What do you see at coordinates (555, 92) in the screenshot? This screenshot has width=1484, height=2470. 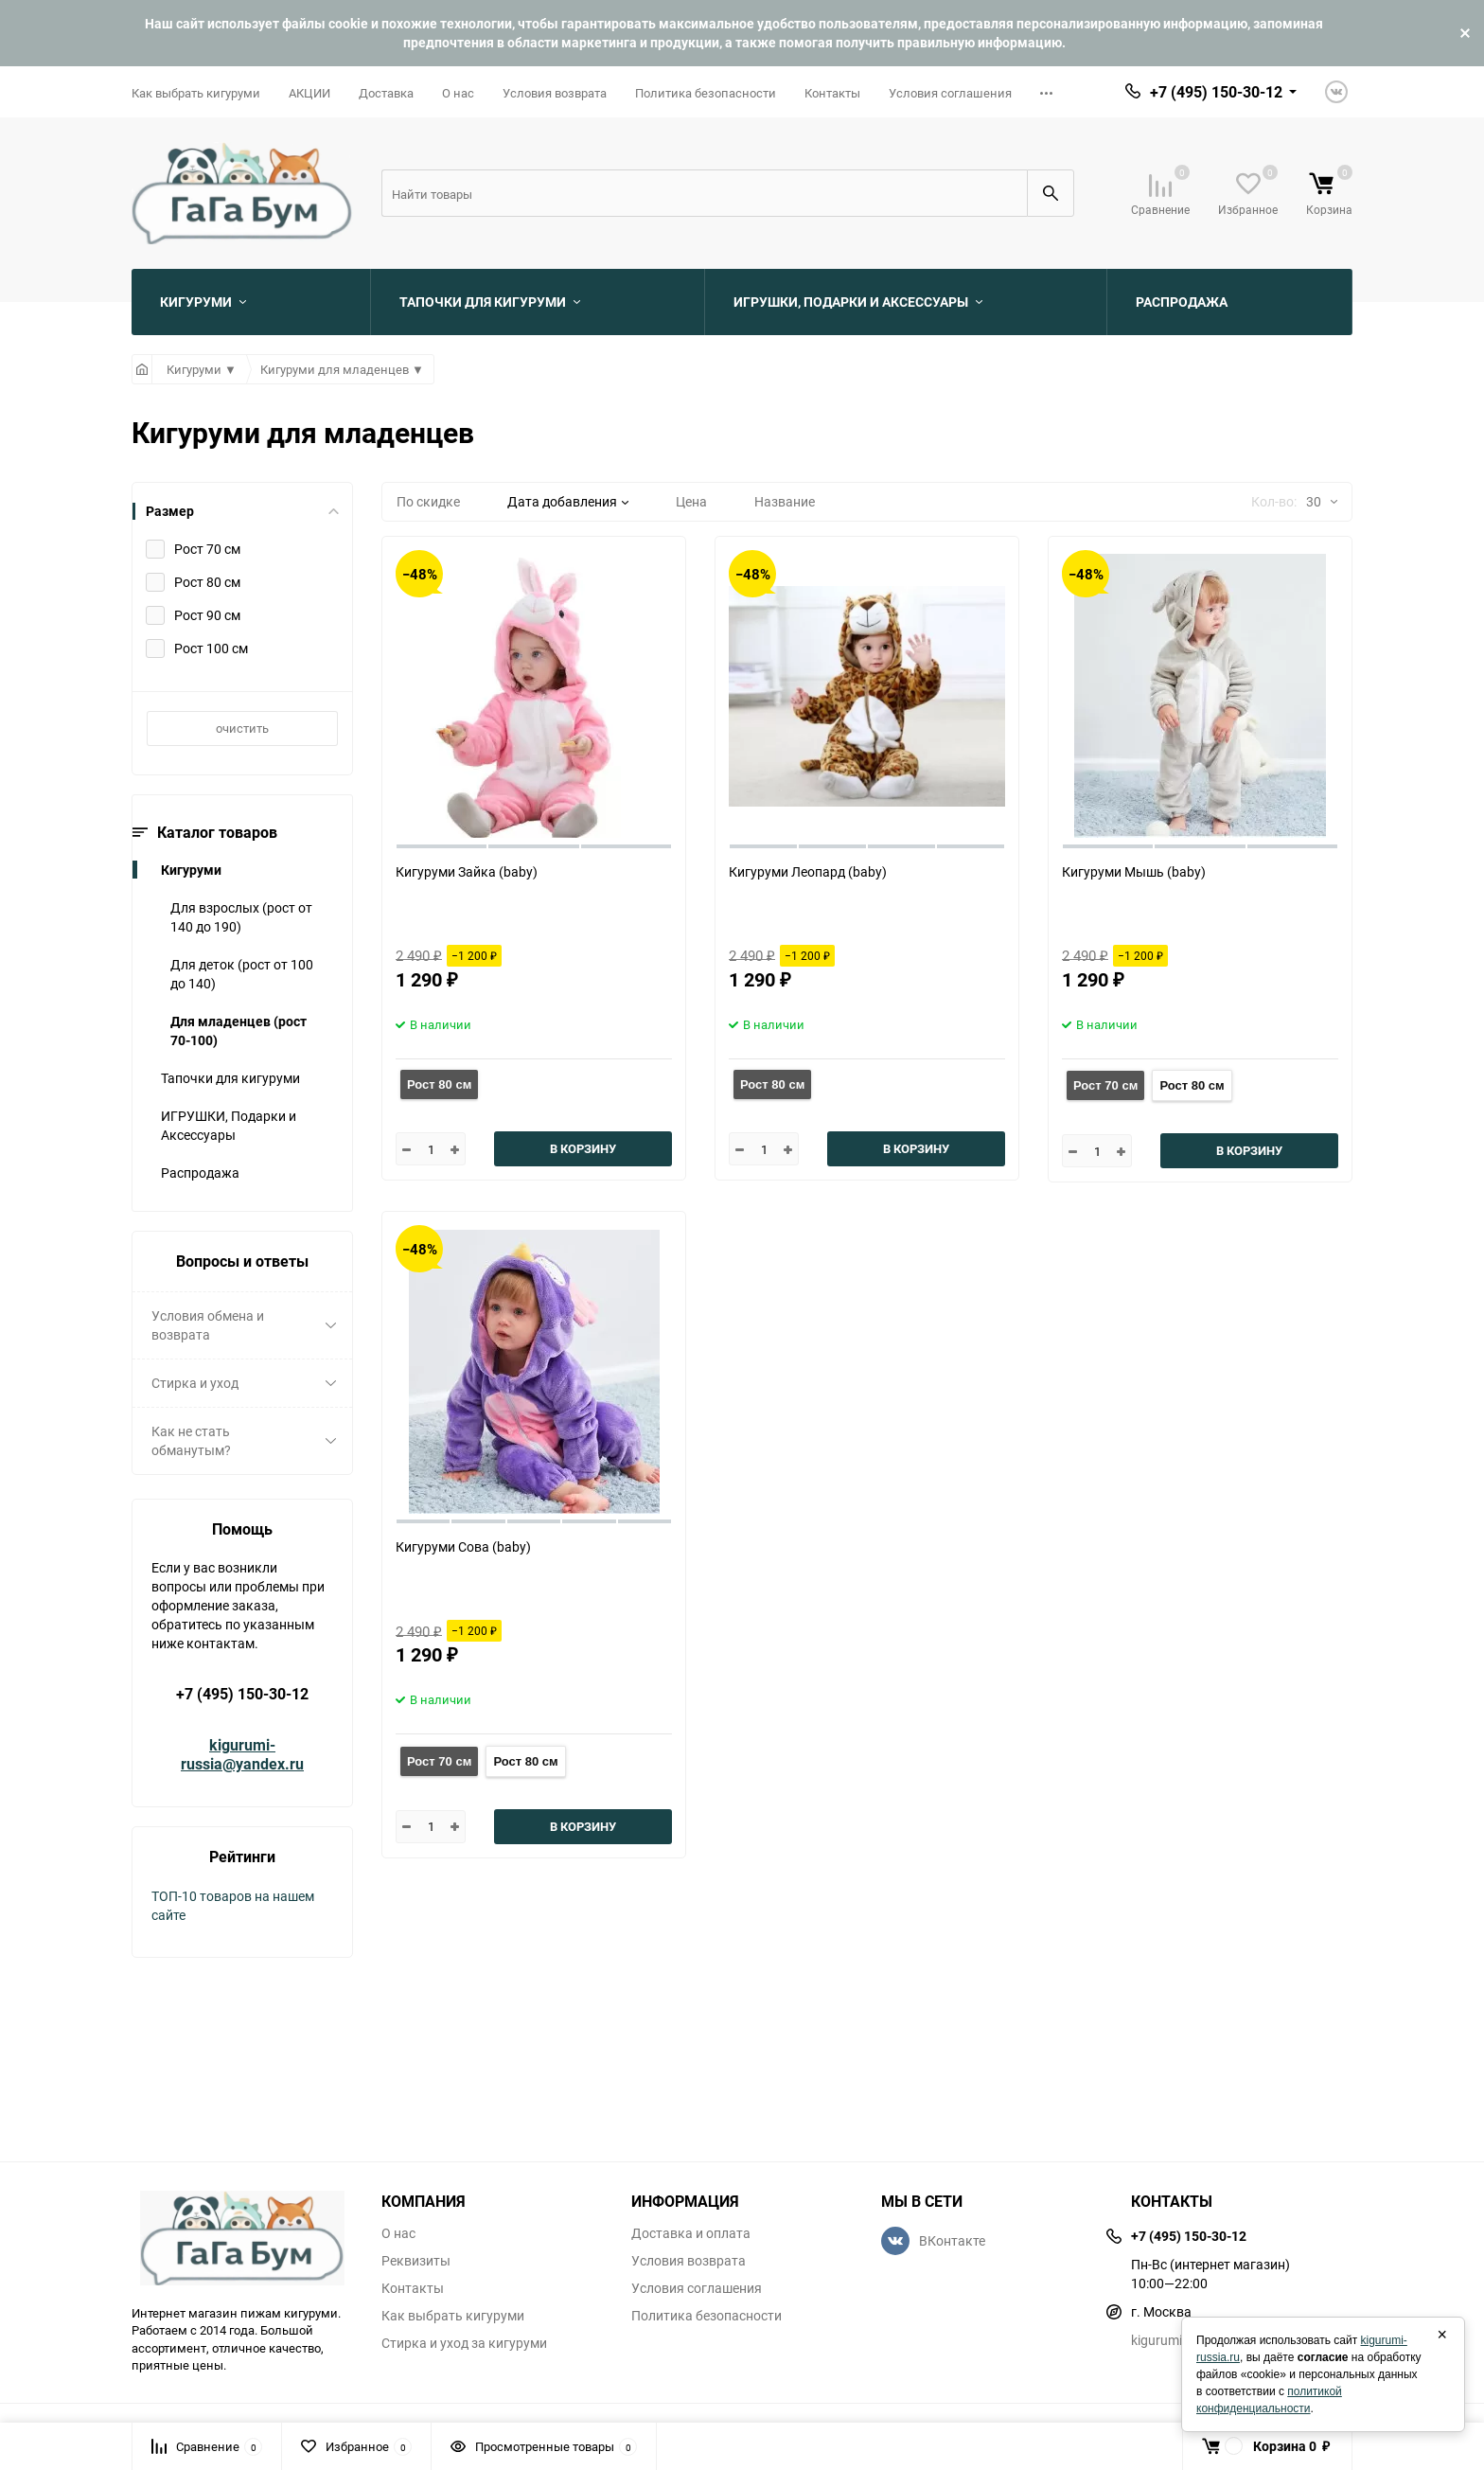 I see `Условия возврата` at bounding box center [555, 92].